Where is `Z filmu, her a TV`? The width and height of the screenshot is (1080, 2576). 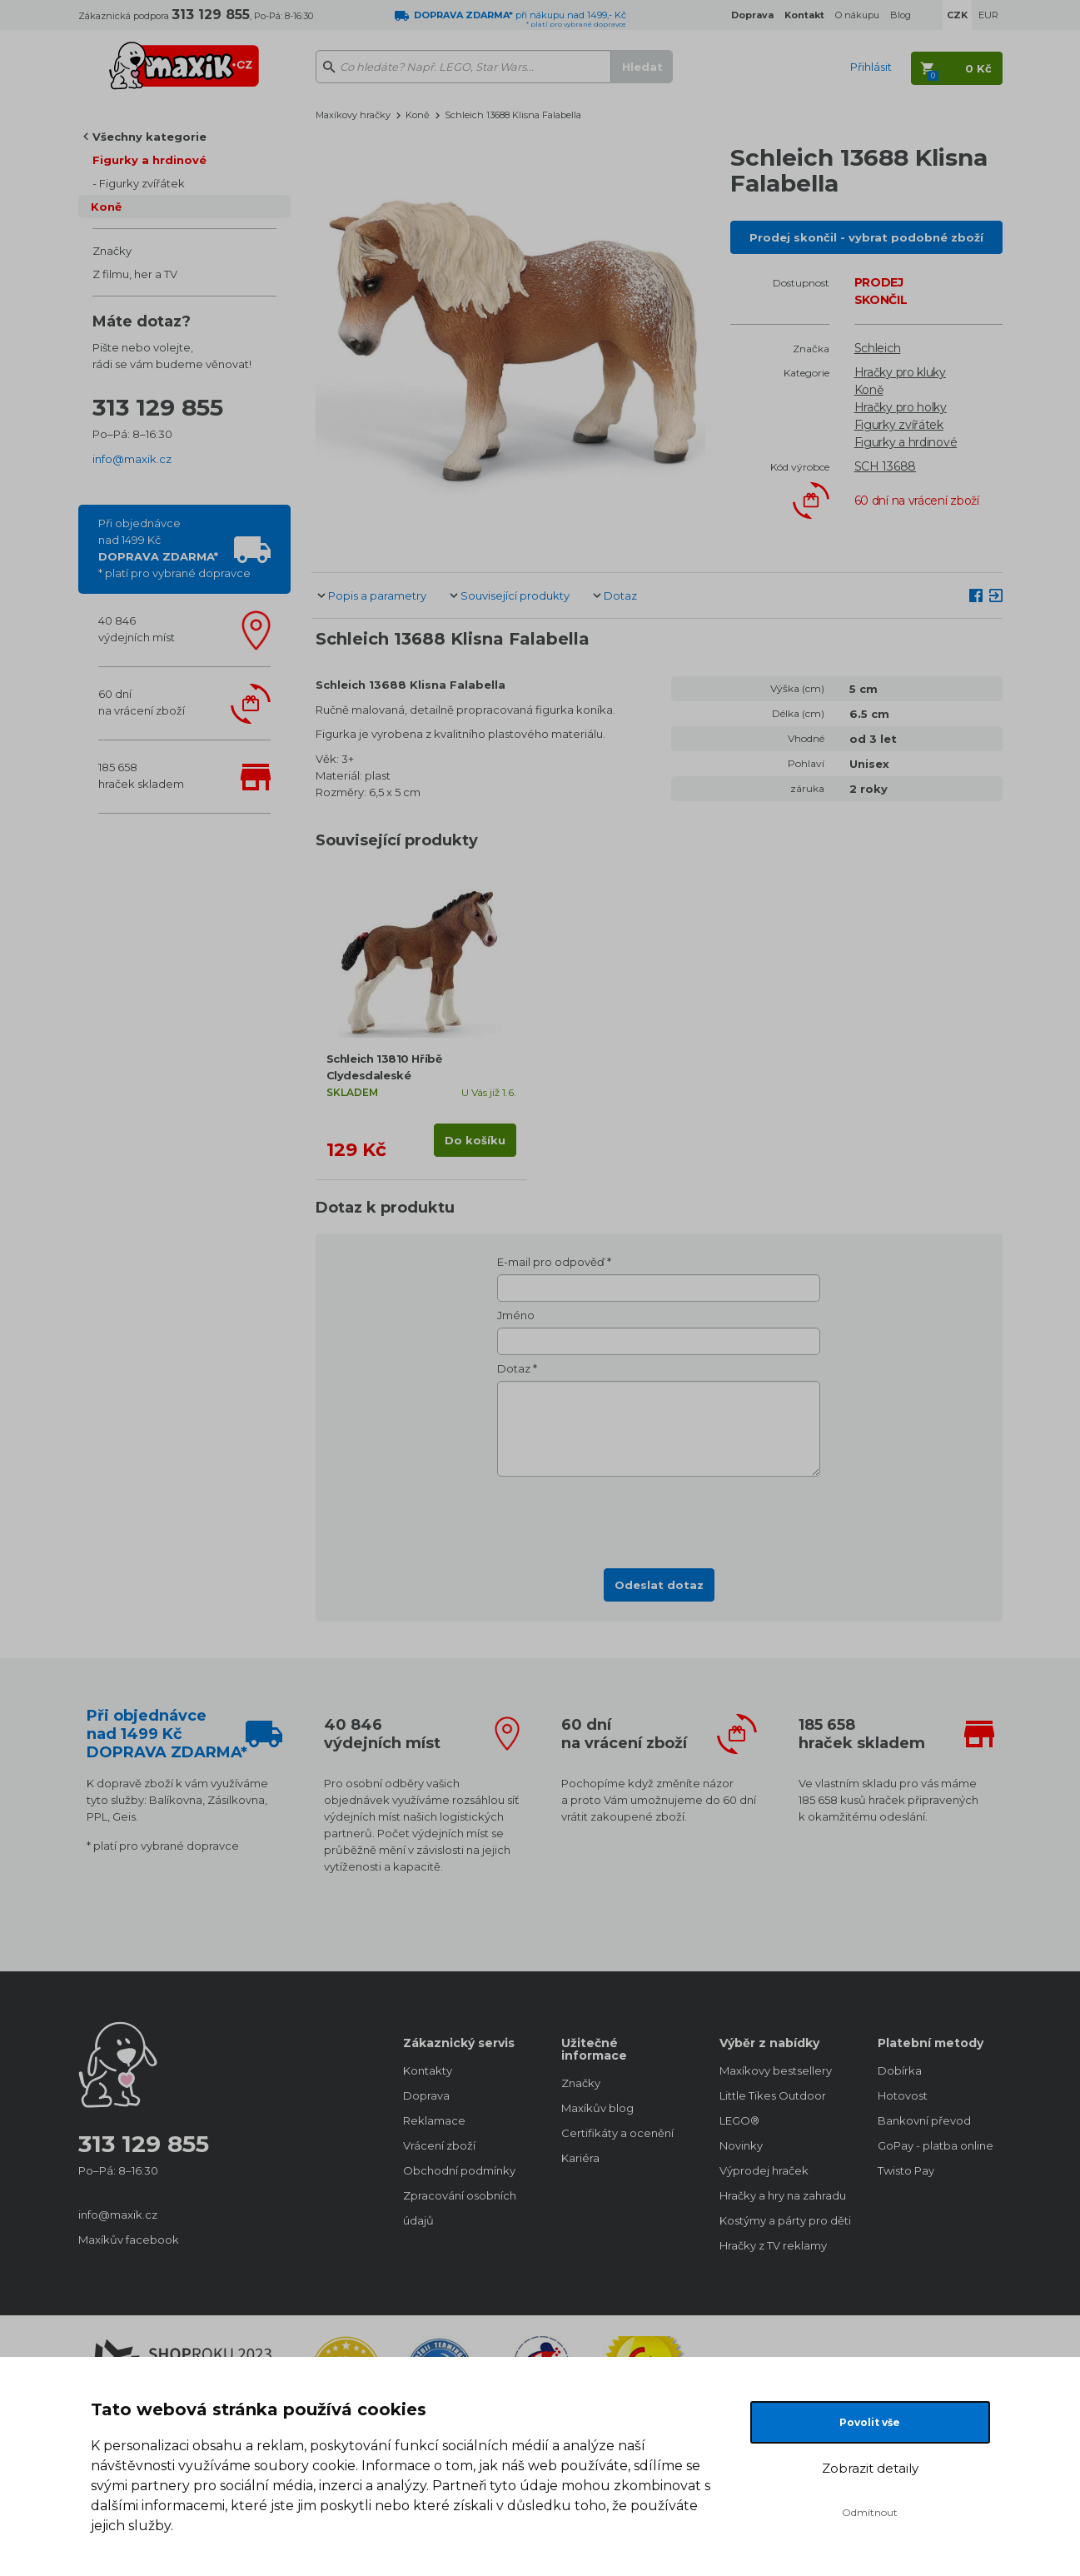
Z filmu, her a TV is located at coordinates (134, 274).